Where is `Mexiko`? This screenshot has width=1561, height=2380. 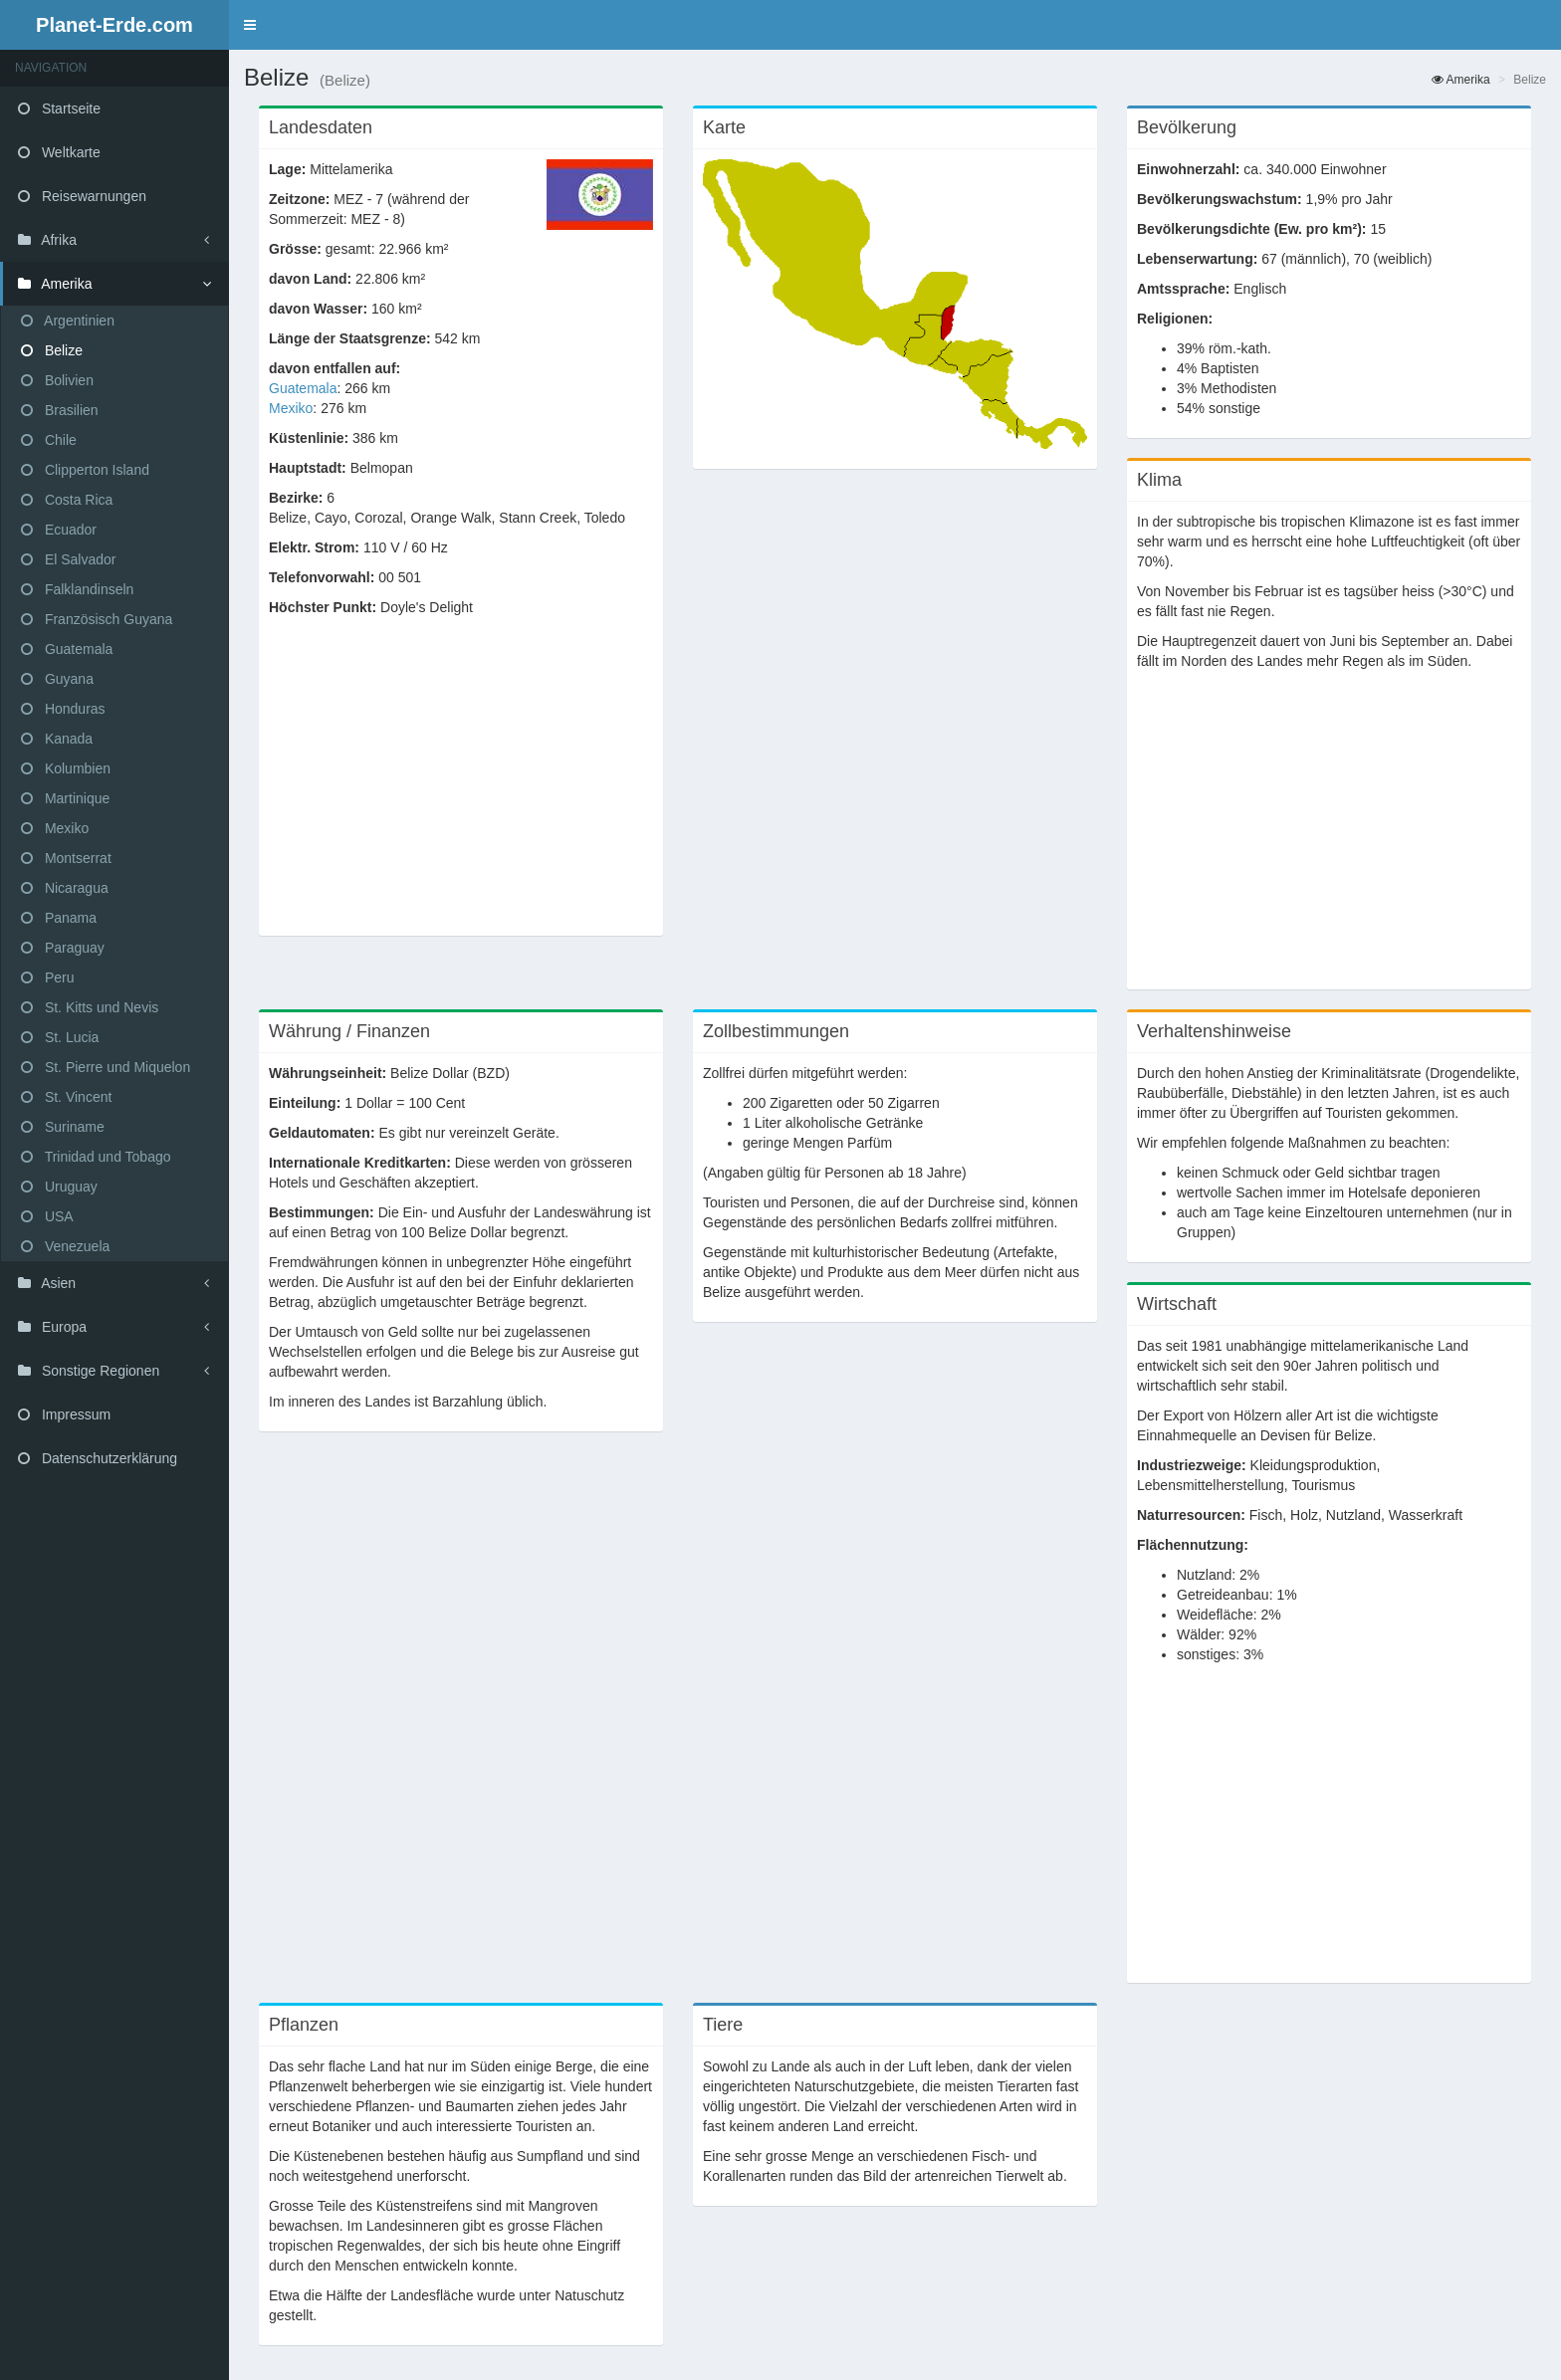
Mexiko is located at coordinates (55, 828).